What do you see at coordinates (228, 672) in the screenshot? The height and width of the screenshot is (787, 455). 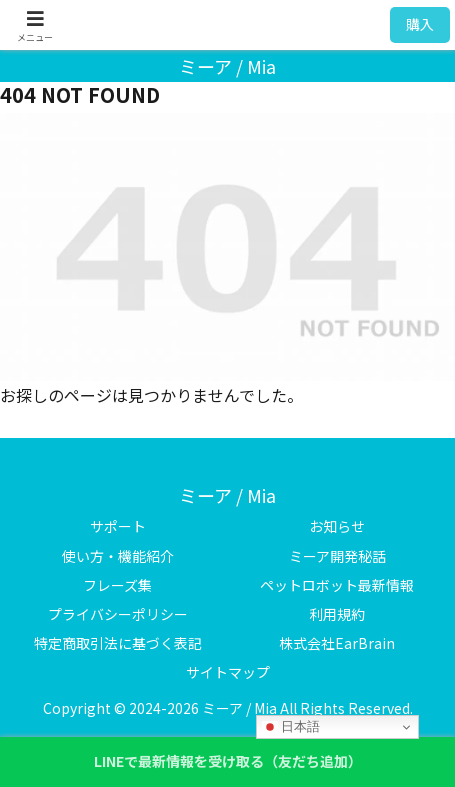 I see `サイトマップ` at bounding box center [228, 672].